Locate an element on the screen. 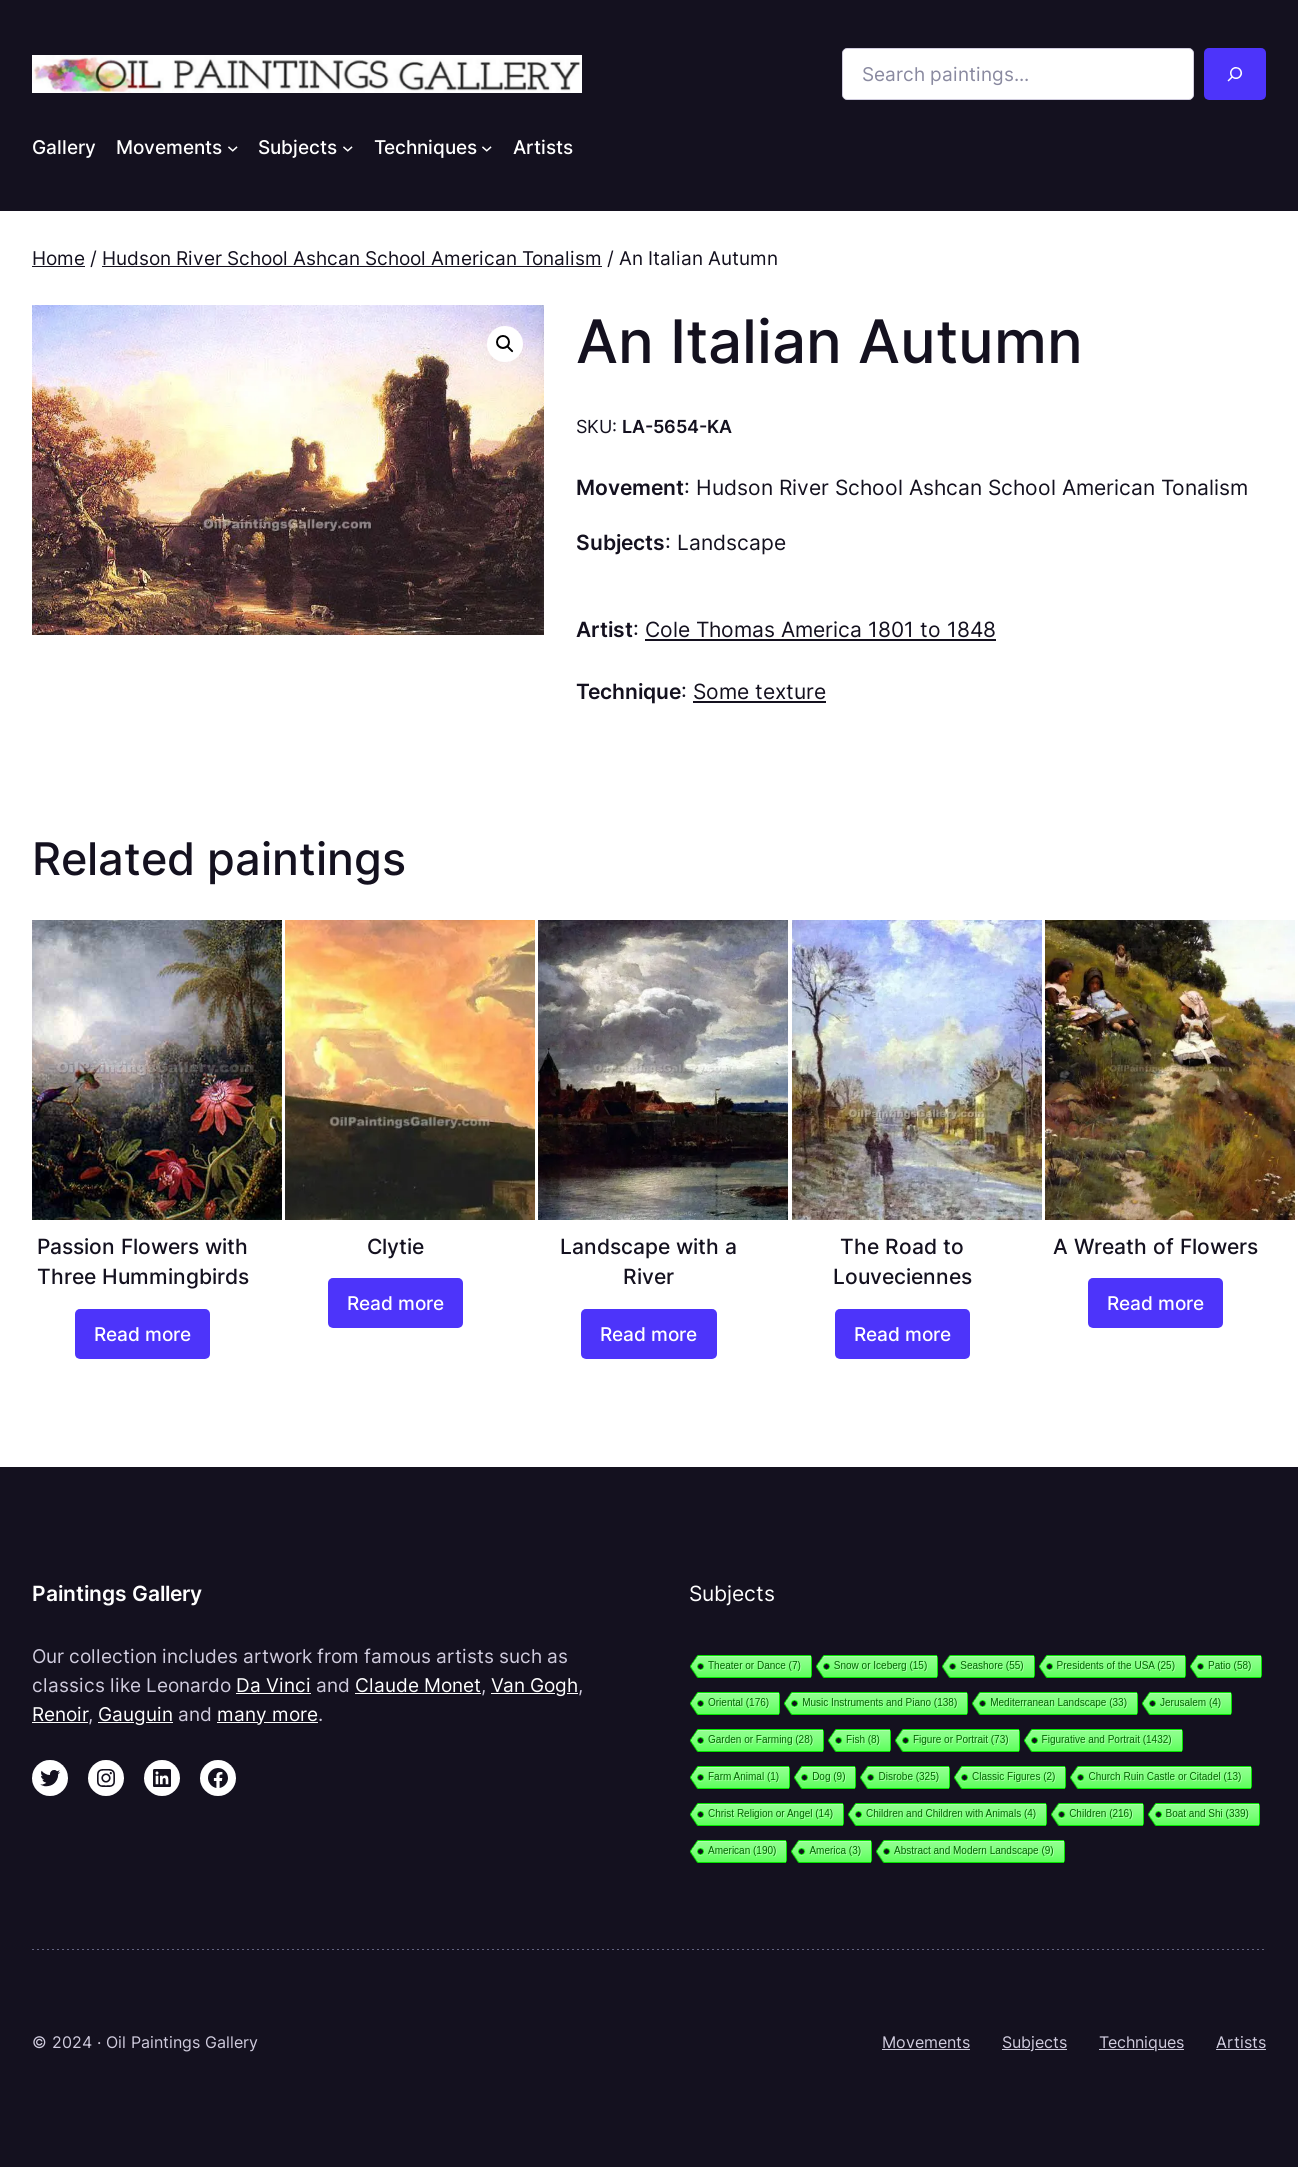 This screenshot has width=1298, height=2167. Landscape is located at coordinates (731, 542).